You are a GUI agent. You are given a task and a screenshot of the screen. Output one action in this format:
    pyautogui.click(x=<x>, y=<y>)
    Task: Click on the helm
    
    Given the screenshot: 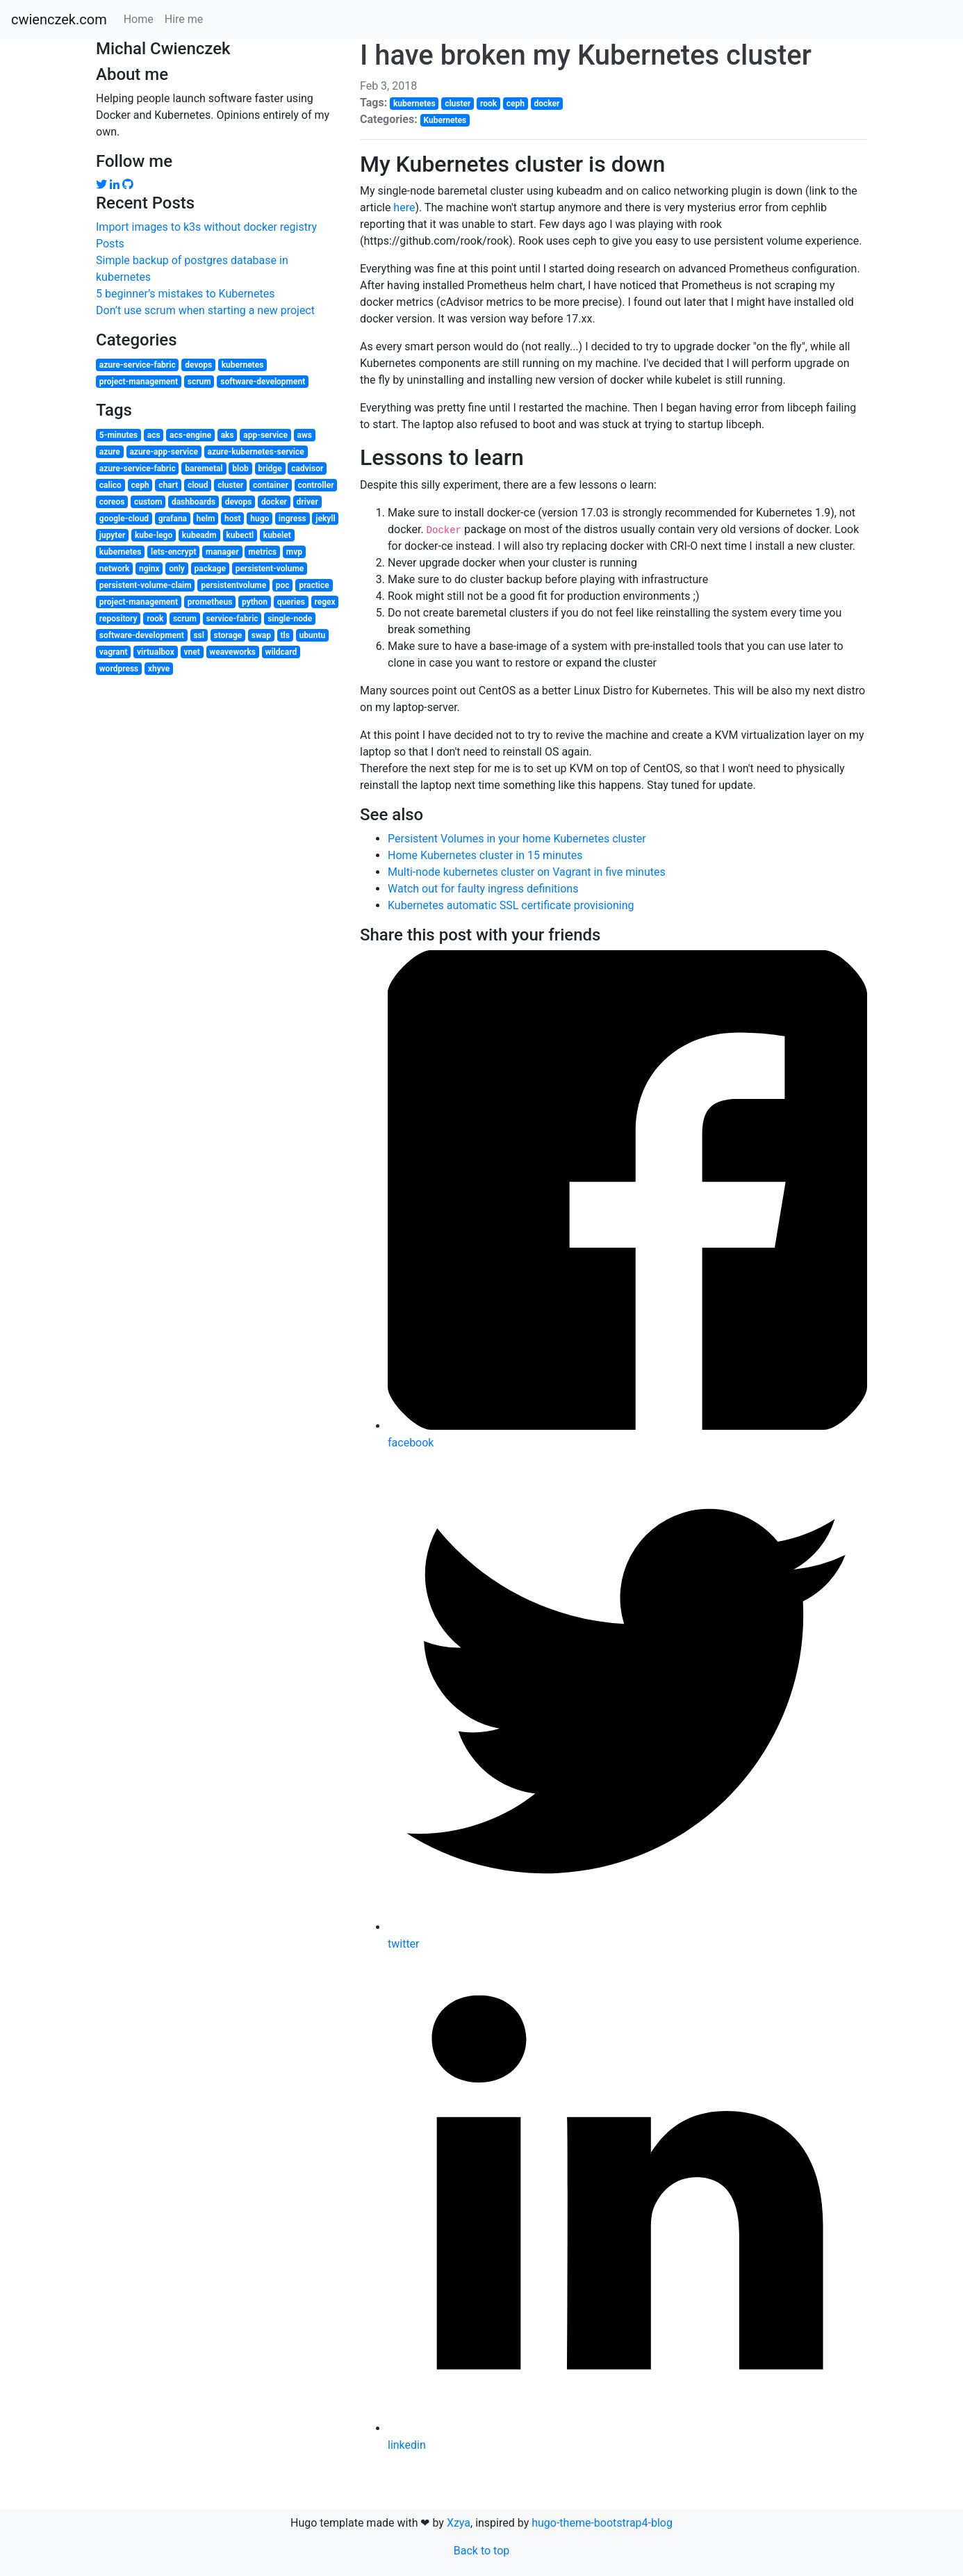 What is the action you would take?
    pyautogui.click(x=206, y=518)
    